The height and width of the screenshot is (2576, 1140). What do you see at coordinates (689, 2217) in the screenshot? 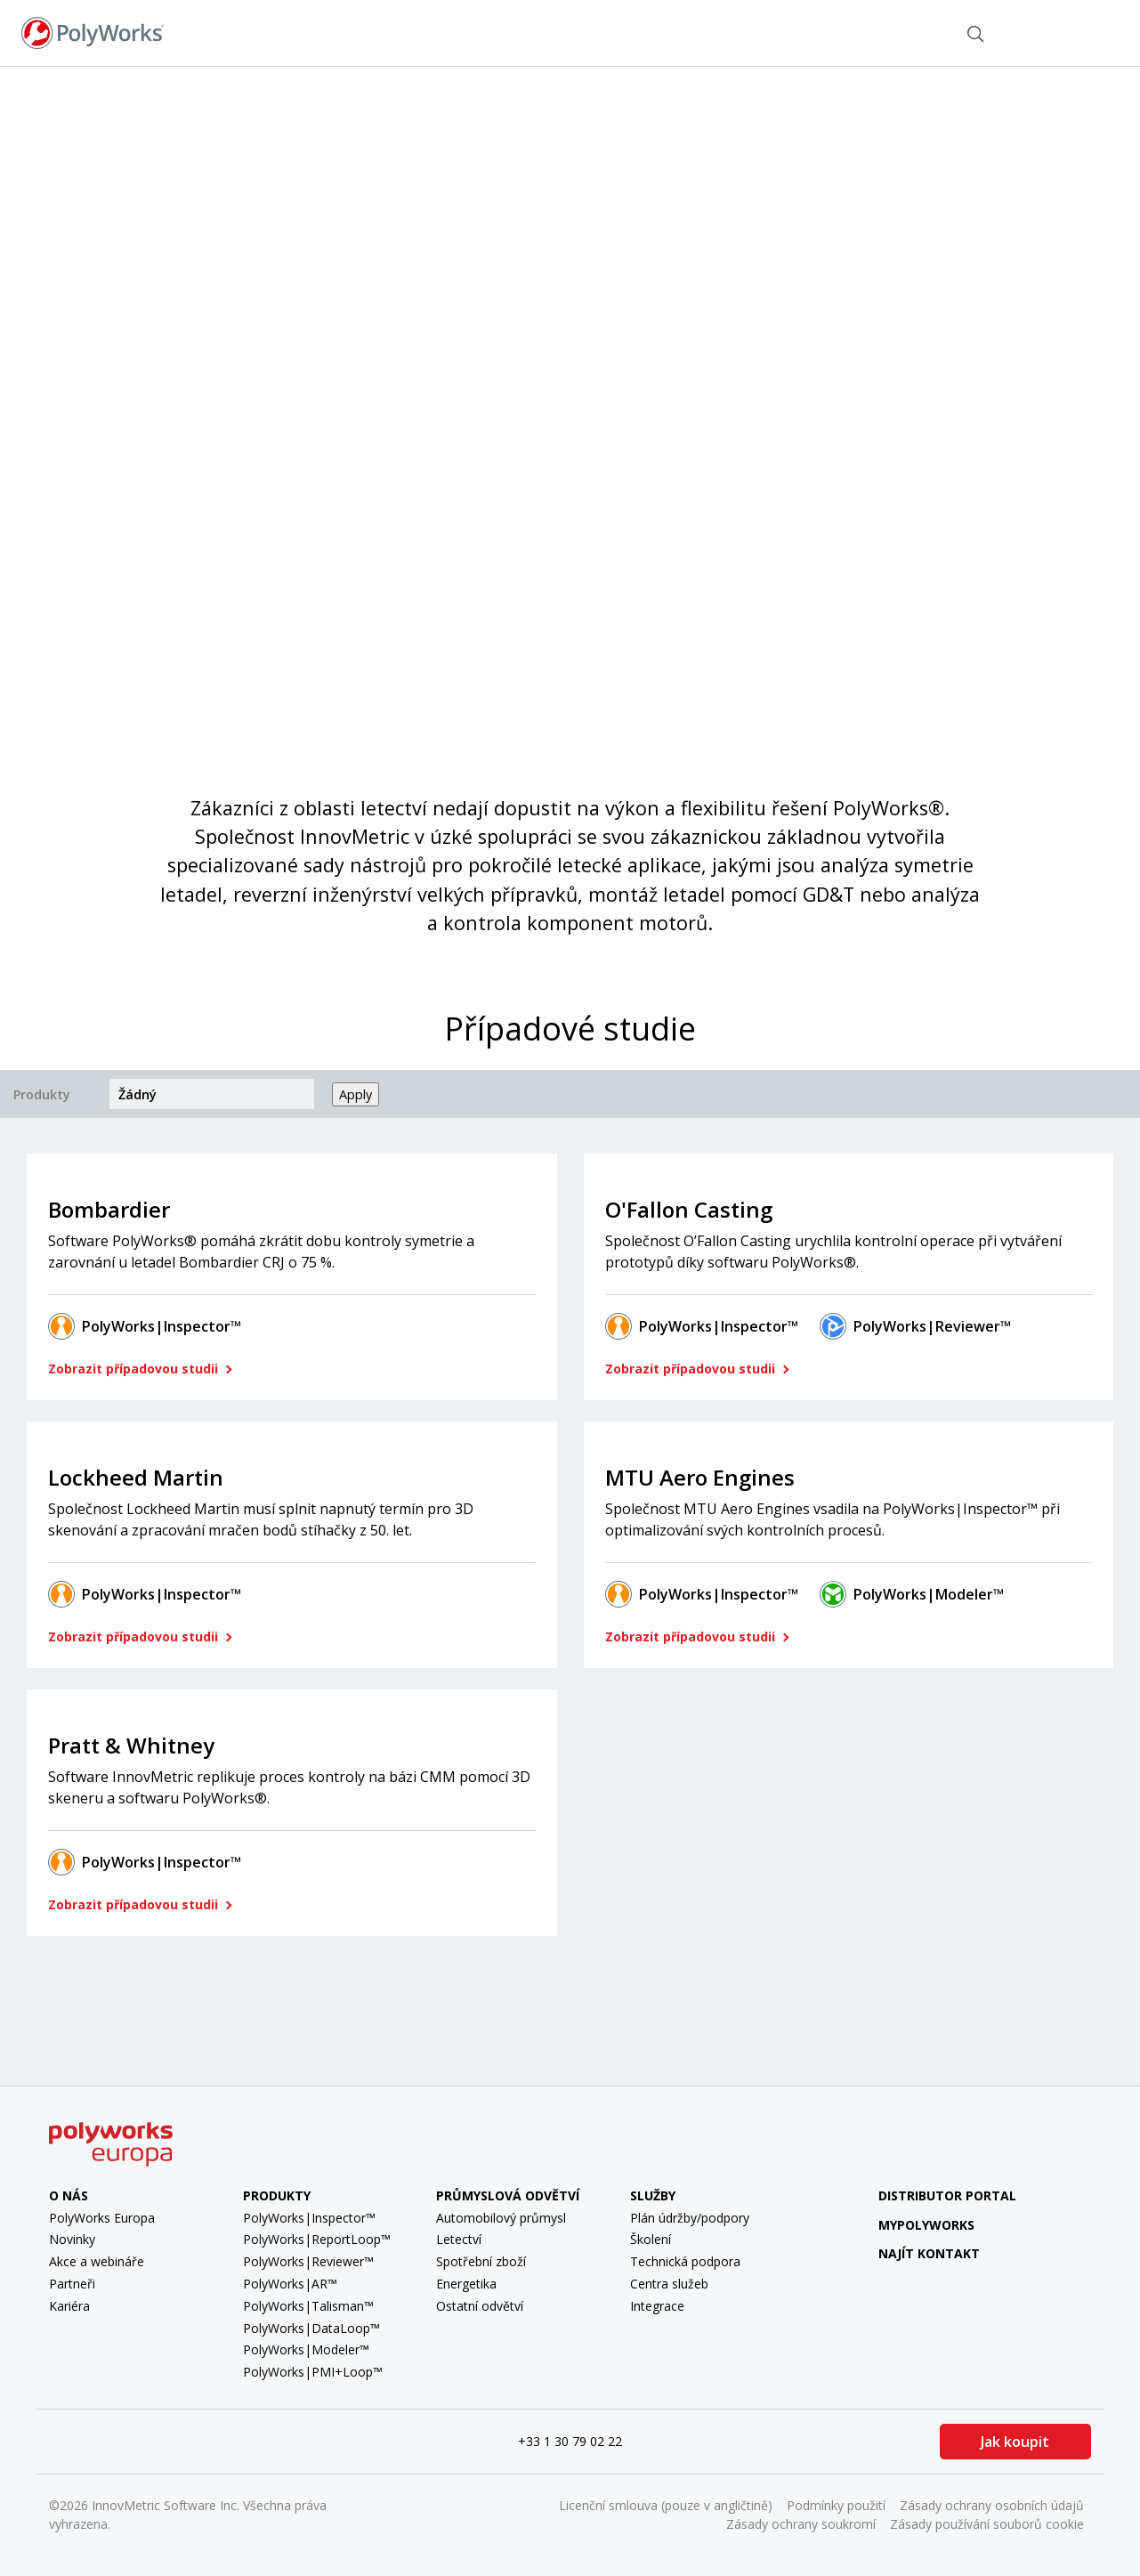
I see `Plán údržby/podpory` at bounding box center [689, 2217].